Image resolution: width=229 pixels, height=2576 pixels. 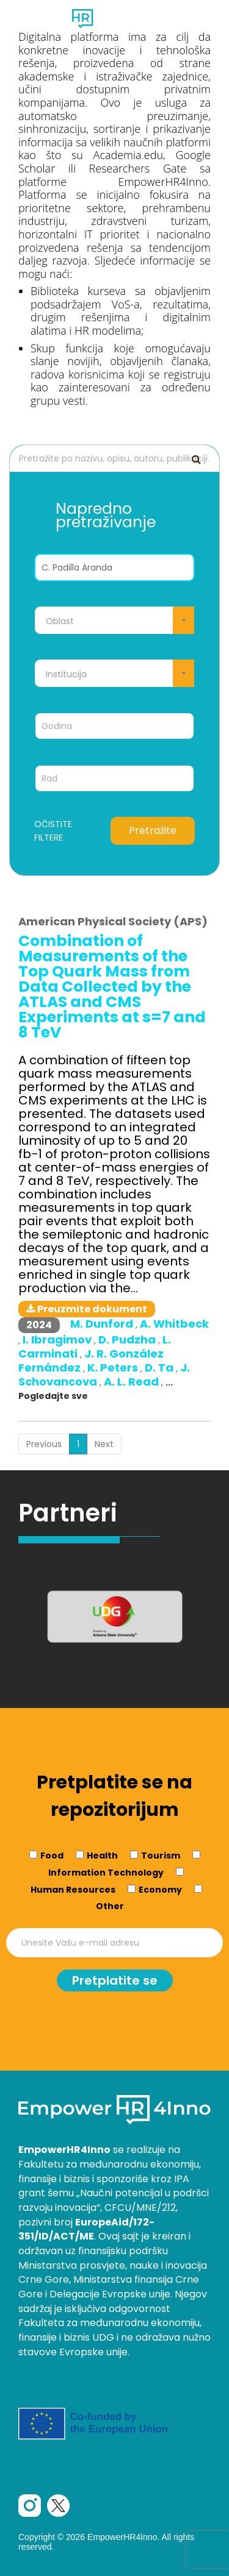 What do you see at coordinates (113, 1367) in the screenshot?
I see `K. Peters` at bounding box center [113, 1367].